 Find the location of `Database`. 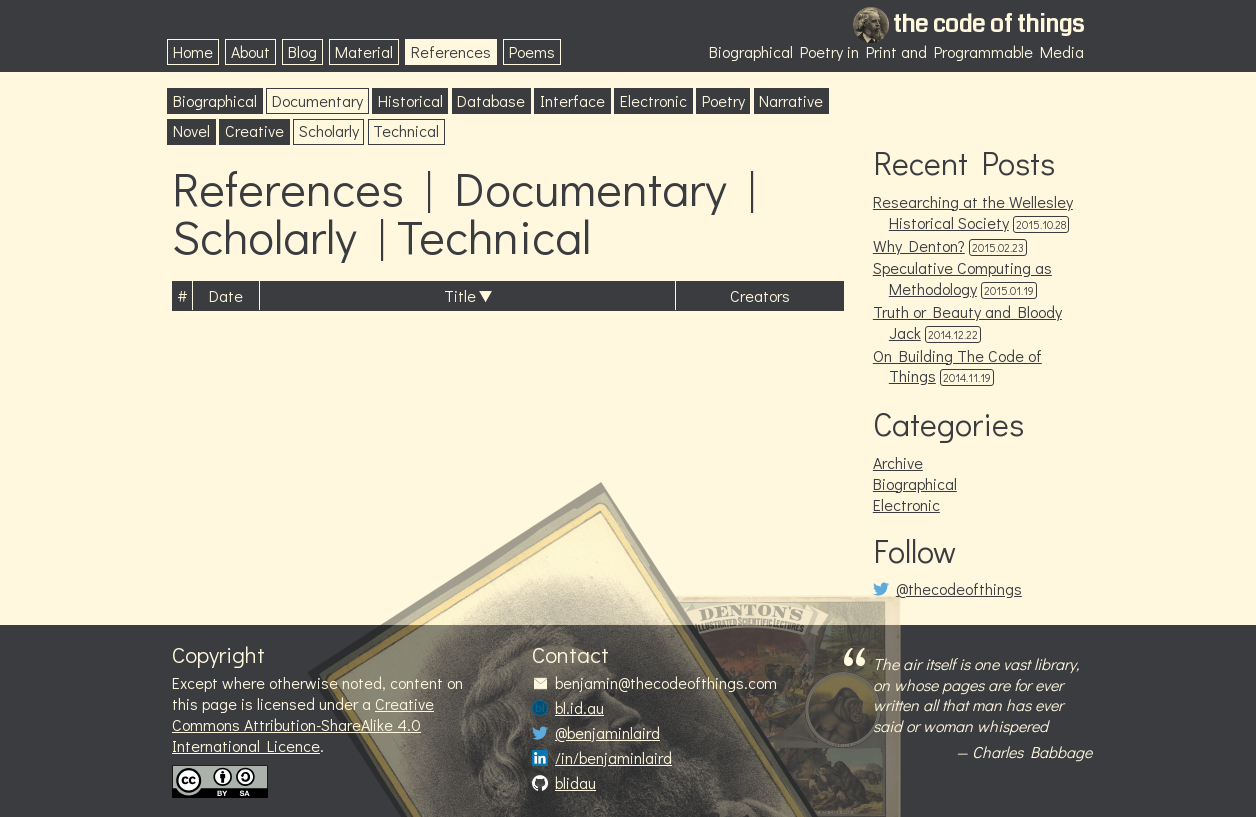

Database is located at coordinates (491, 100).